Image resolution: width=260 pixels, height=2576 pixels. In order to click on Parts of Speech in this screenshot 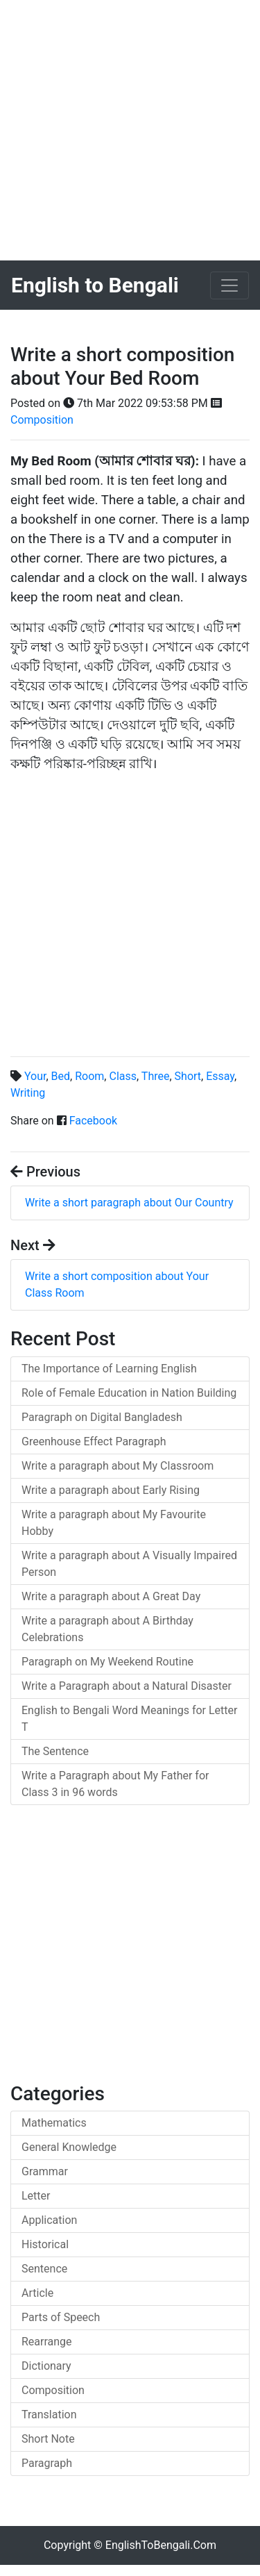, I will do `click(60, 2317)`.